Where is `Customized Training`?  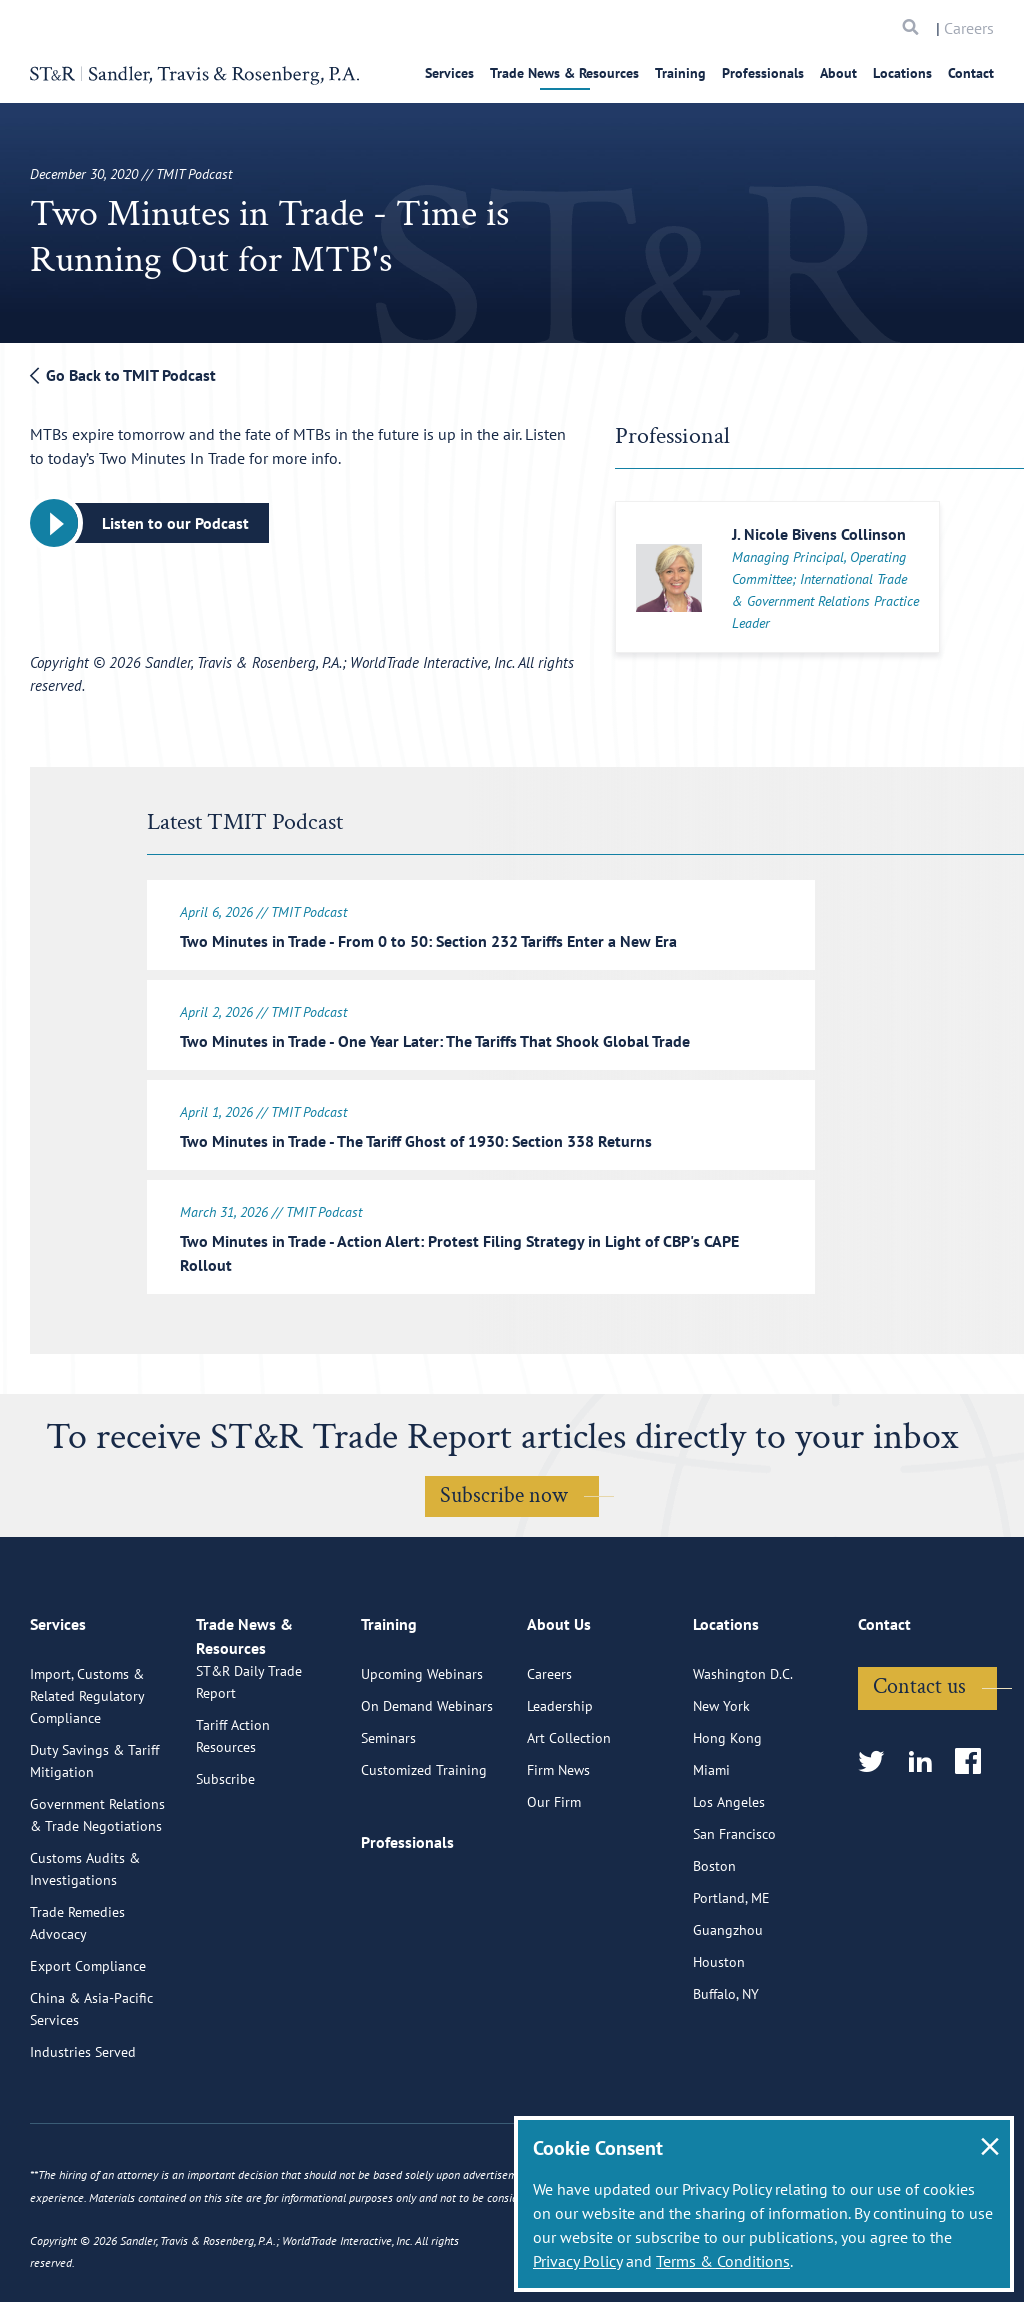
Customized Training is located at coordinates (424, 1837).